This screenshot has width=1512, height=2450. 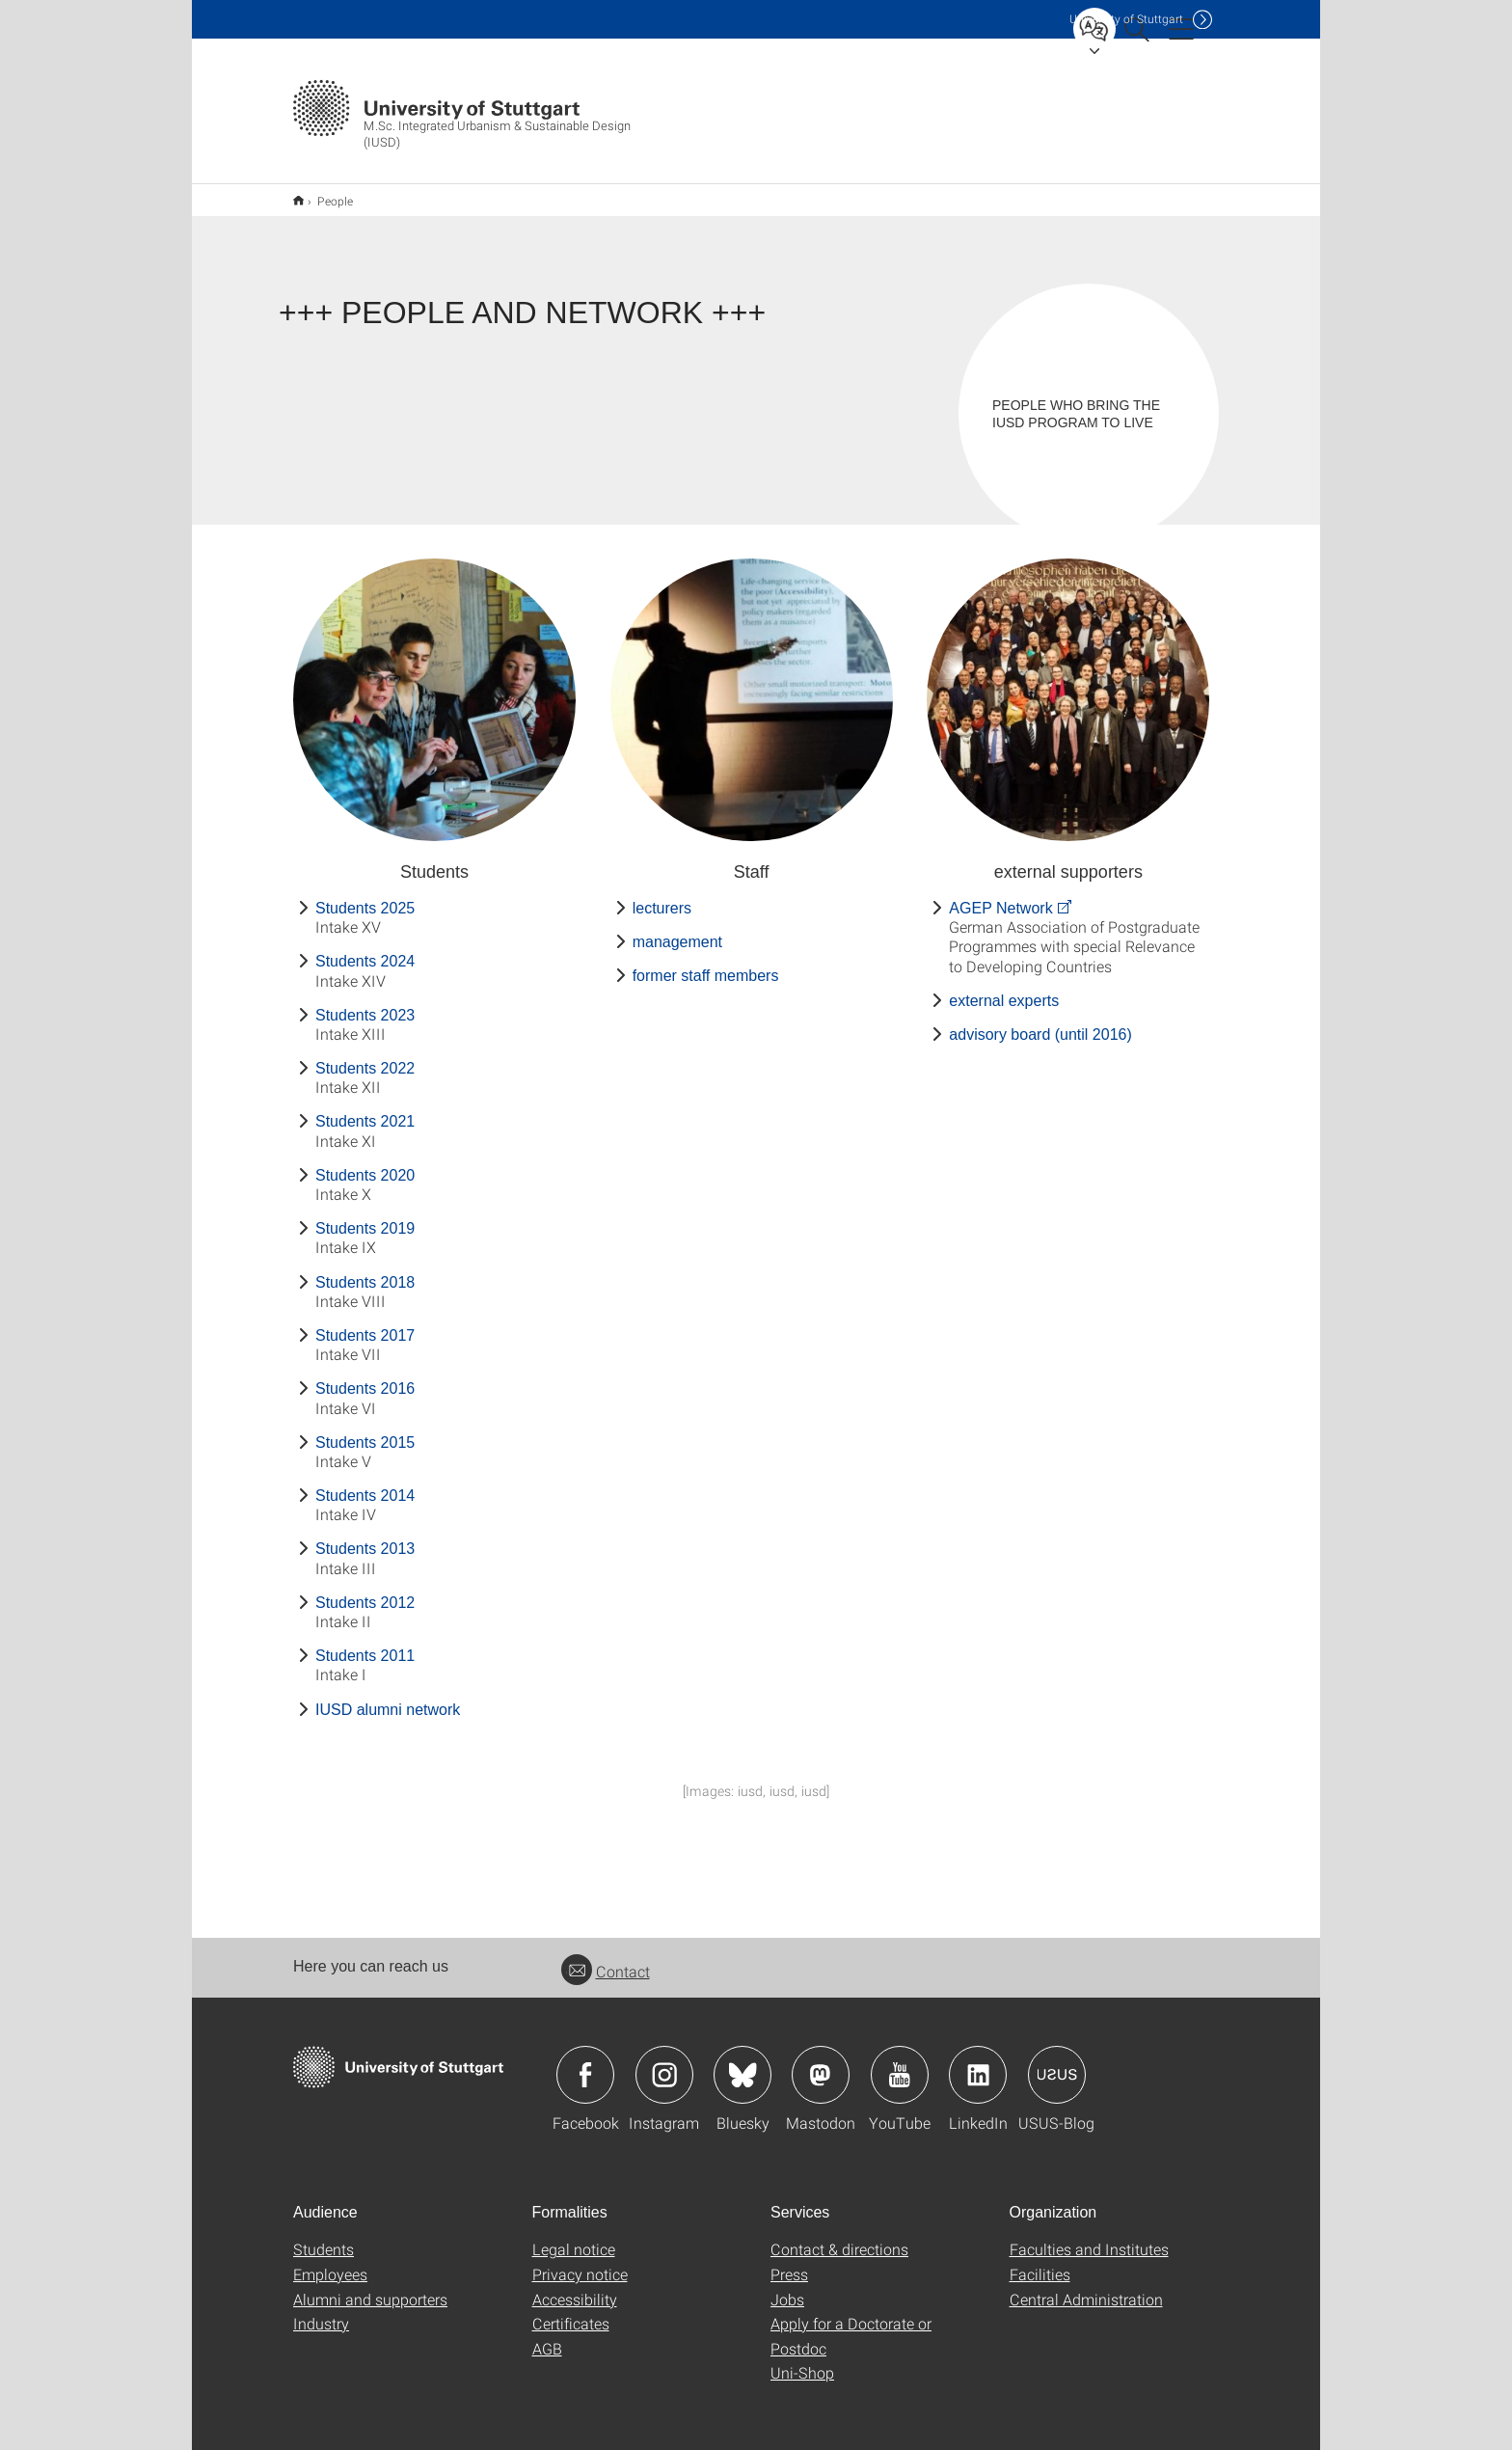 I want to click on Students 2011, so click(x=365, y=1643).